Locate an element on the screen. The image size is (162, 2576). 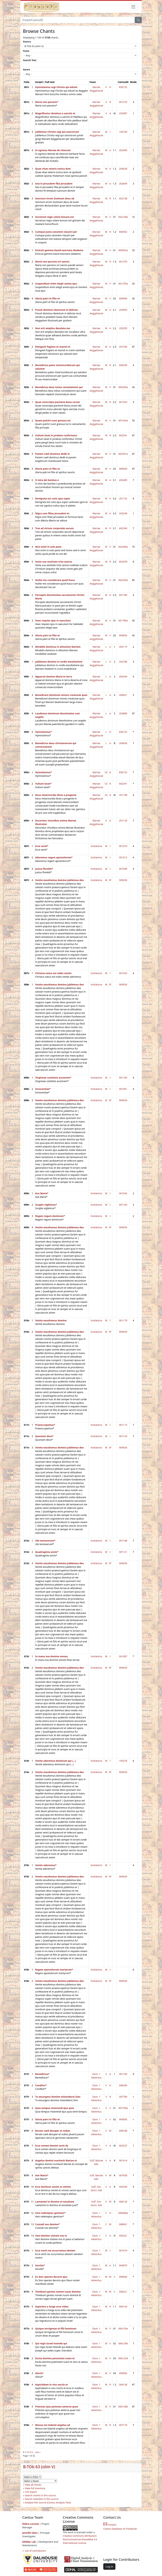
008408a is located at coordinates (123, 2213).